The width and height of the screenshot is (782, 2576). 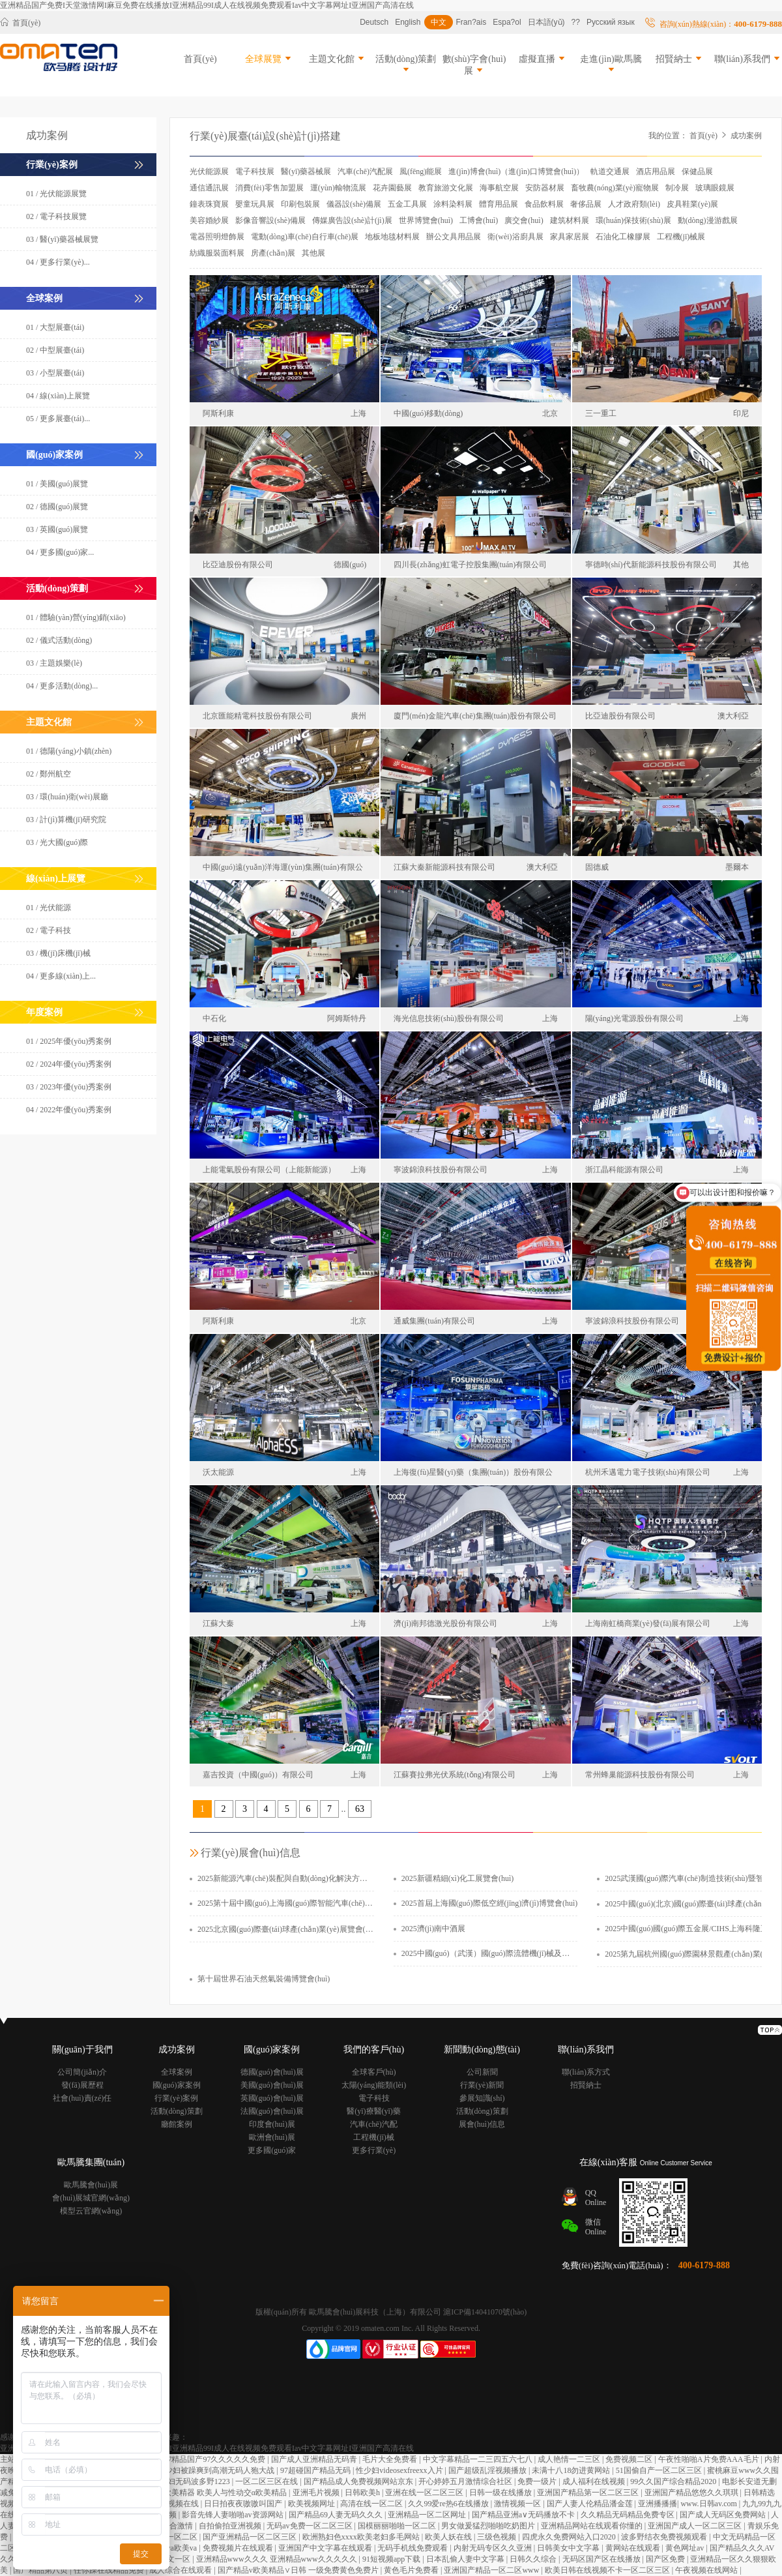 What do you see at coordinates (62, 239) in the screenshot?
I see `03 / 醫(yī)藥器械展覽` at bounding box center [62, 239].